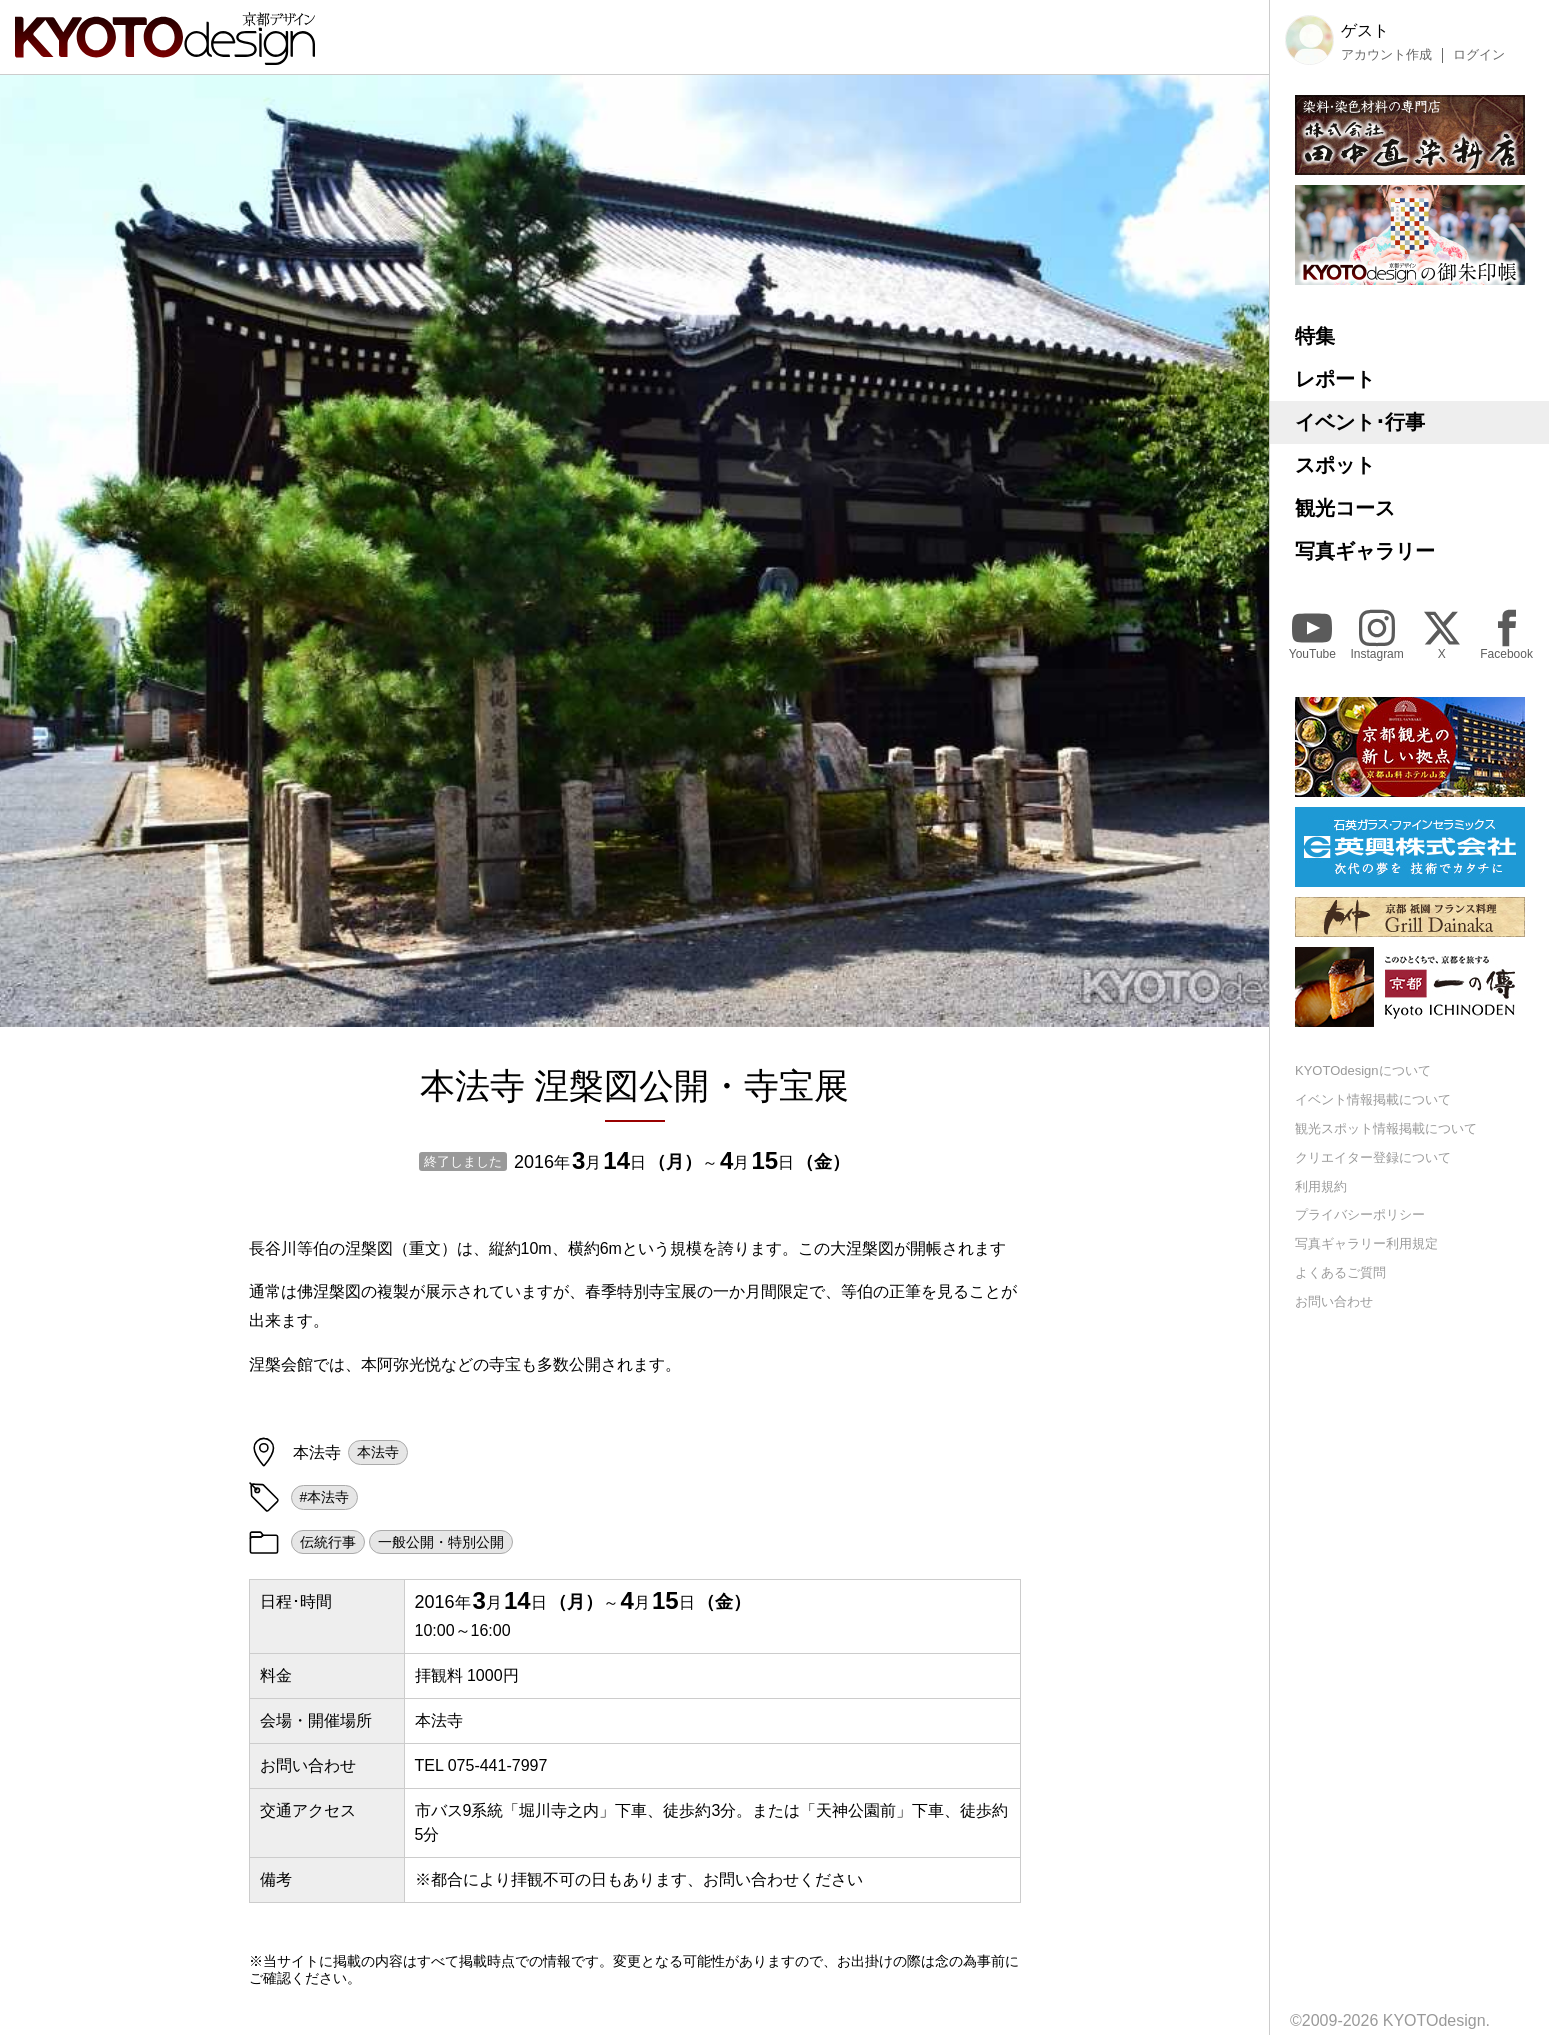  What do you see at coordinates (328, 1542) in the screenshot?
I see `伝統行事` at bounding box center [328, 1542].